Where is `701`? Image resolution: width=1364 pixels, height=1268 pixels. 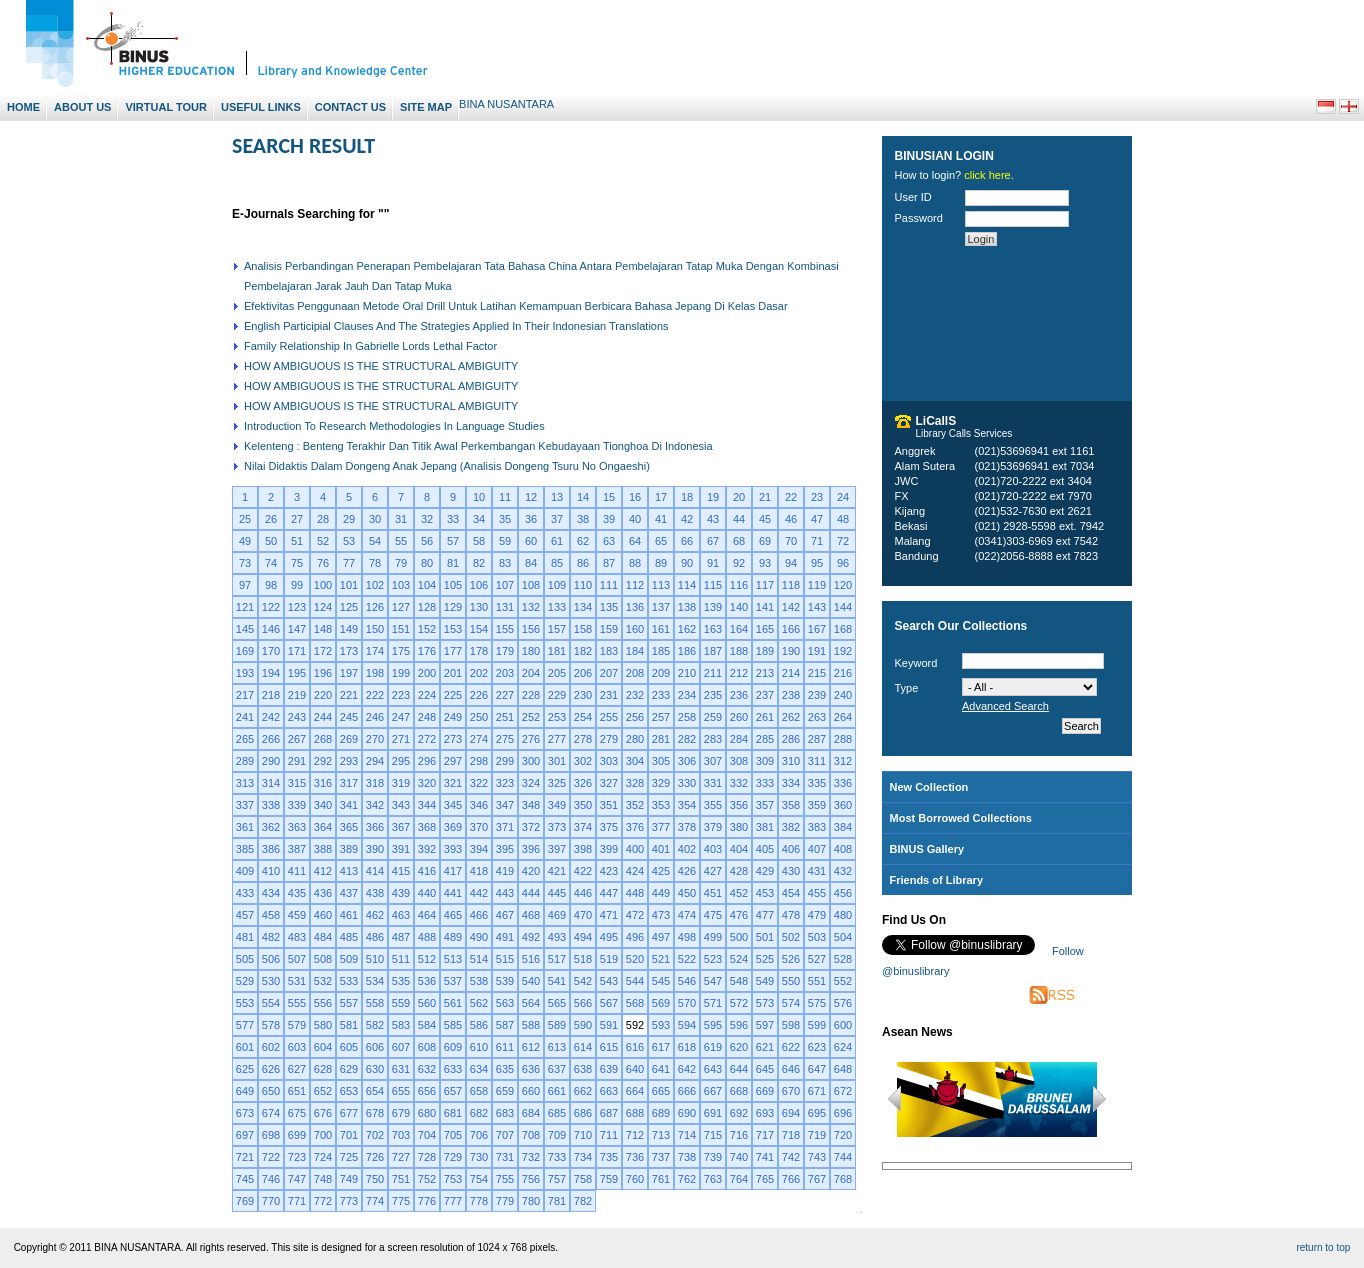 701 is located at coordinates (349, 1135).